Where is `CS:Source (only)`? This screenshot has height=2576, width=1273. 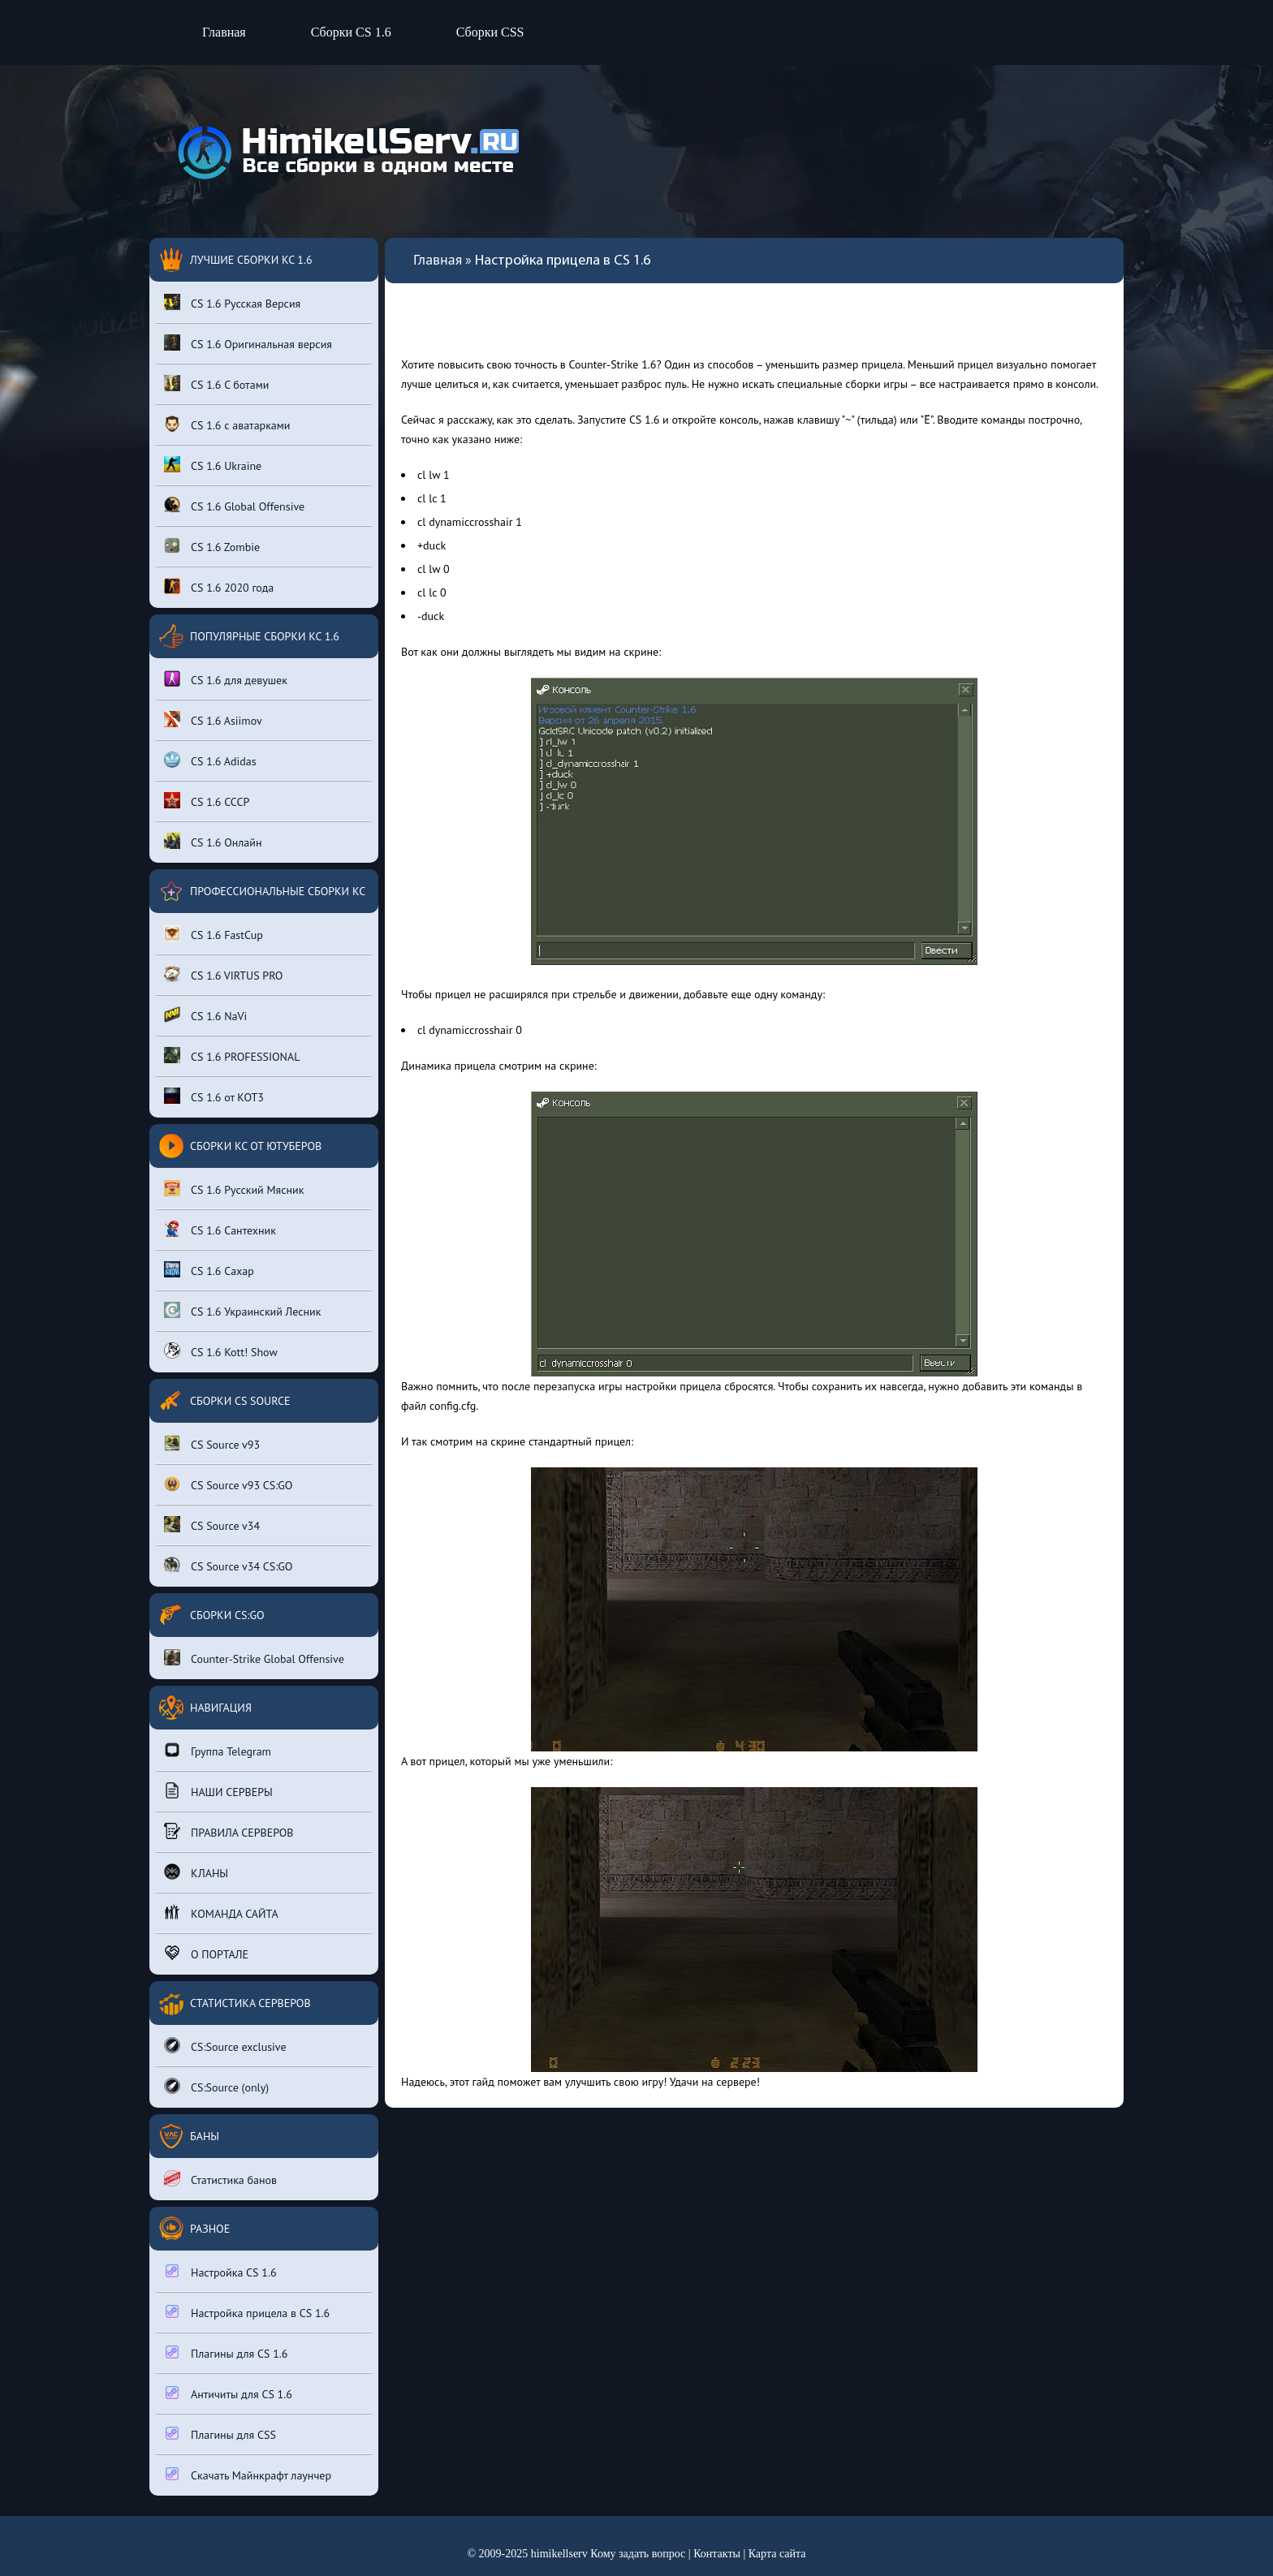
CS:Source (only) is located at coordinates (216, 2086).